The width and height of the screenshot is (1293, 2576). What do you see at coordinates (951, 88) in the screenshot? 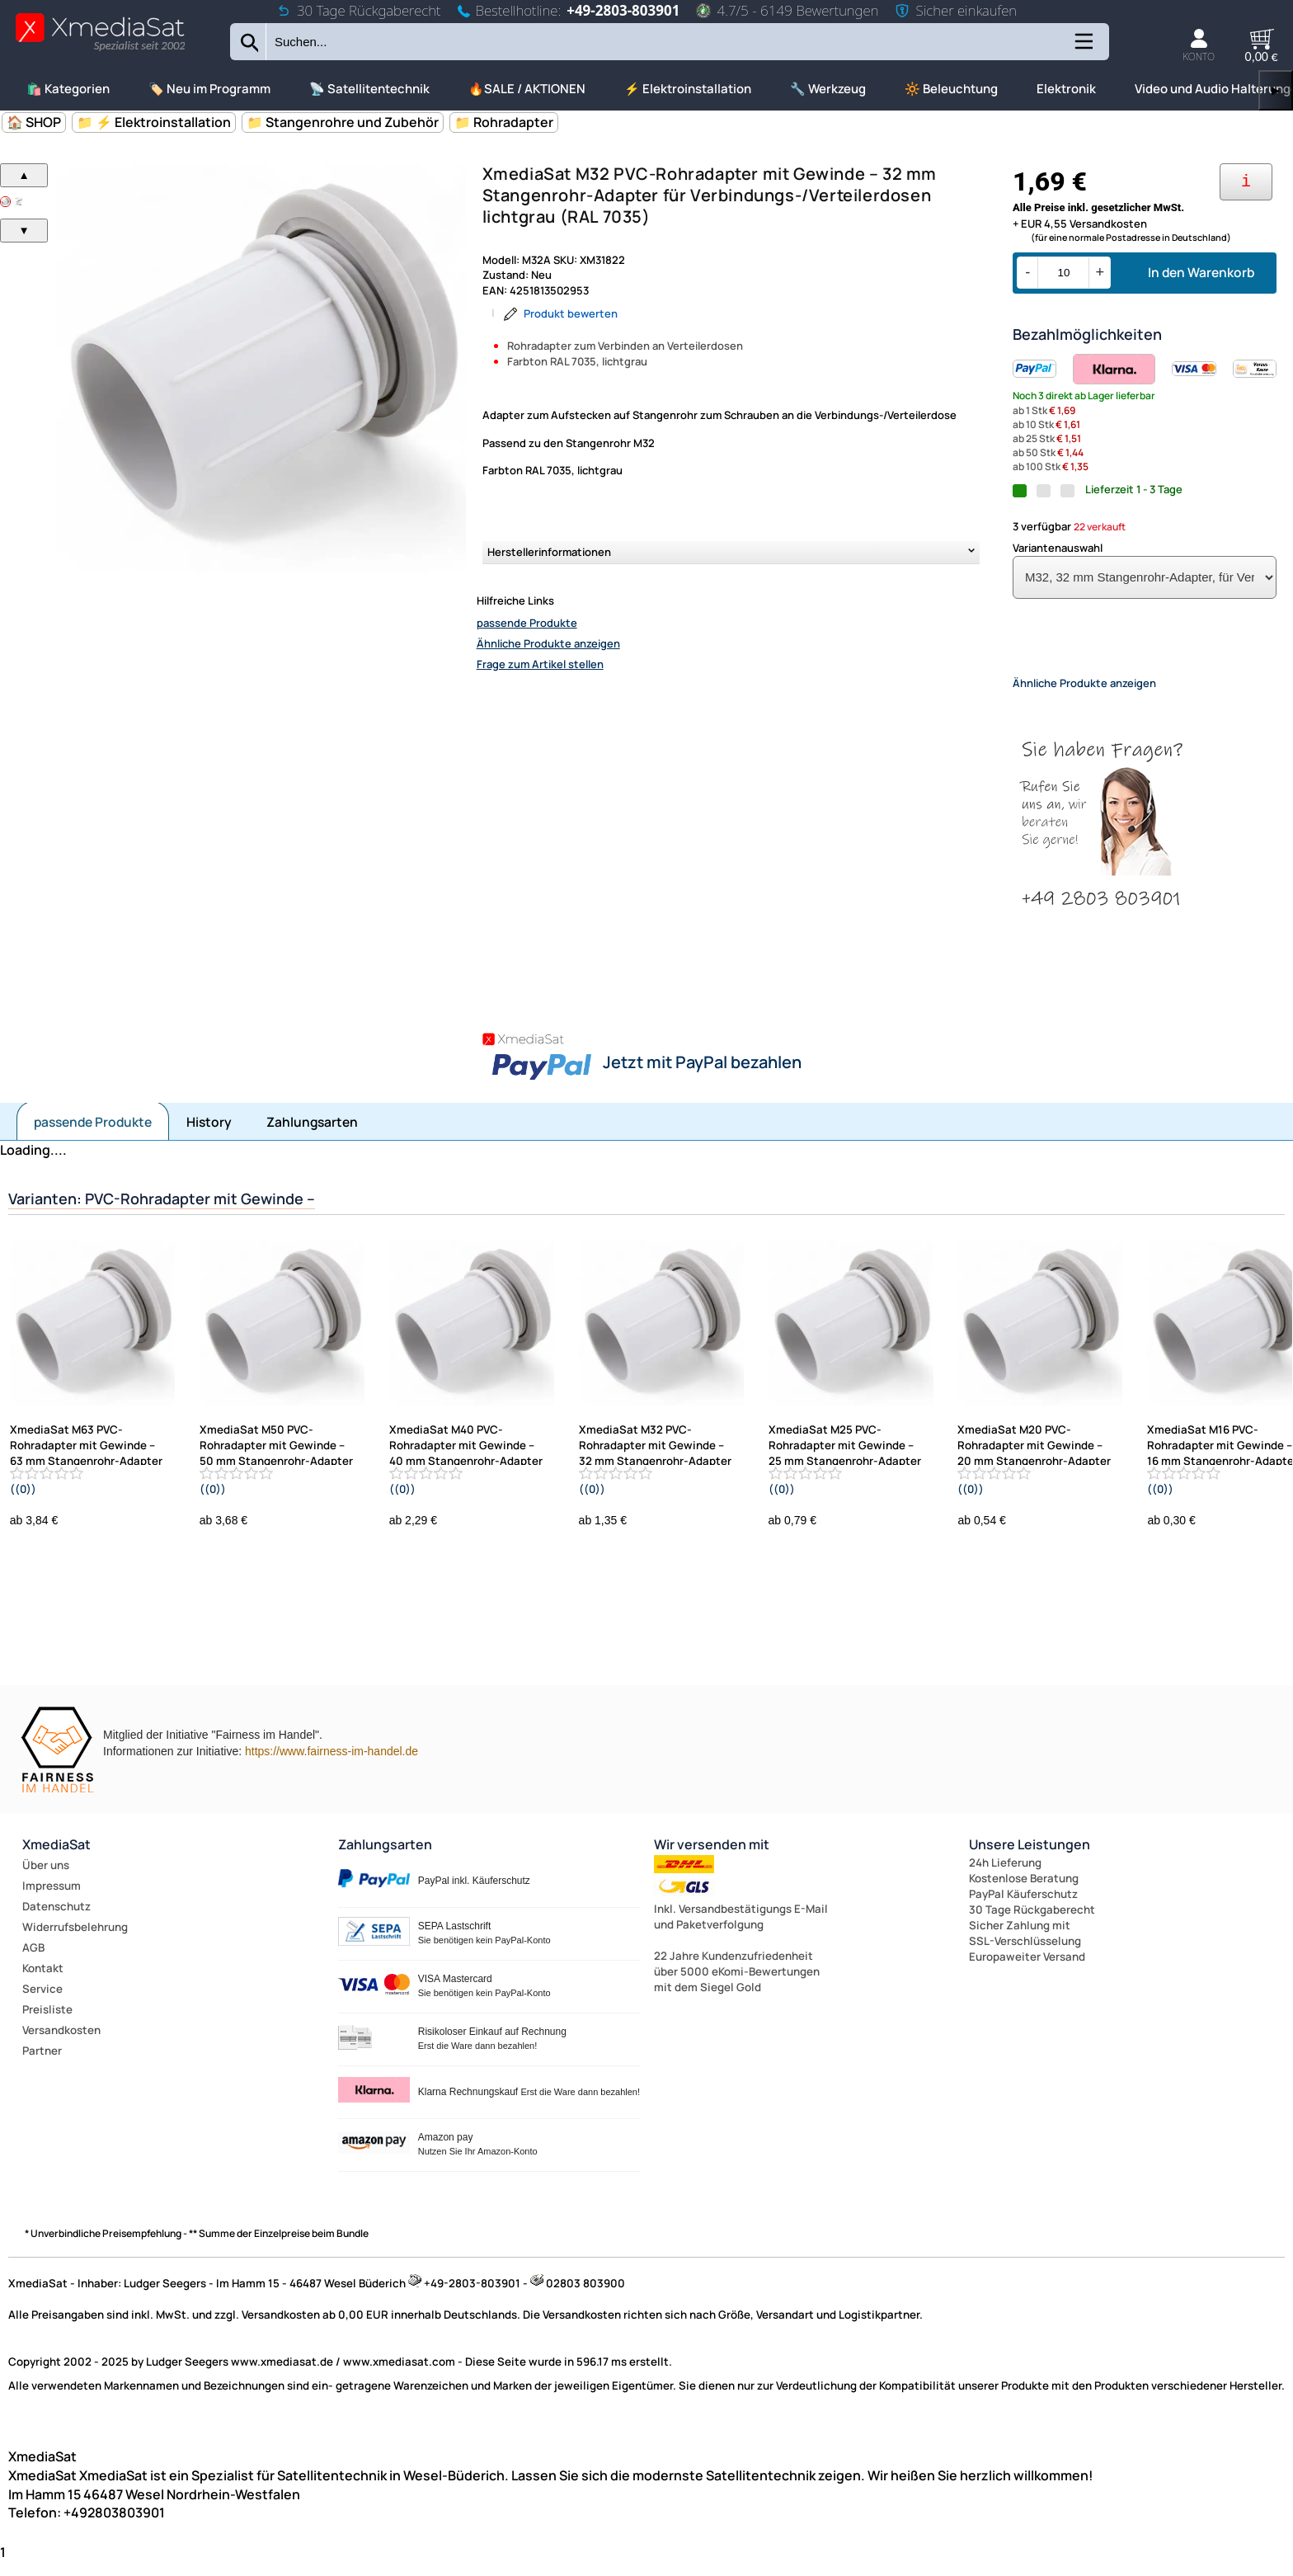
I see `🔆 Beleuchtung` at bounding box center [951, 88].